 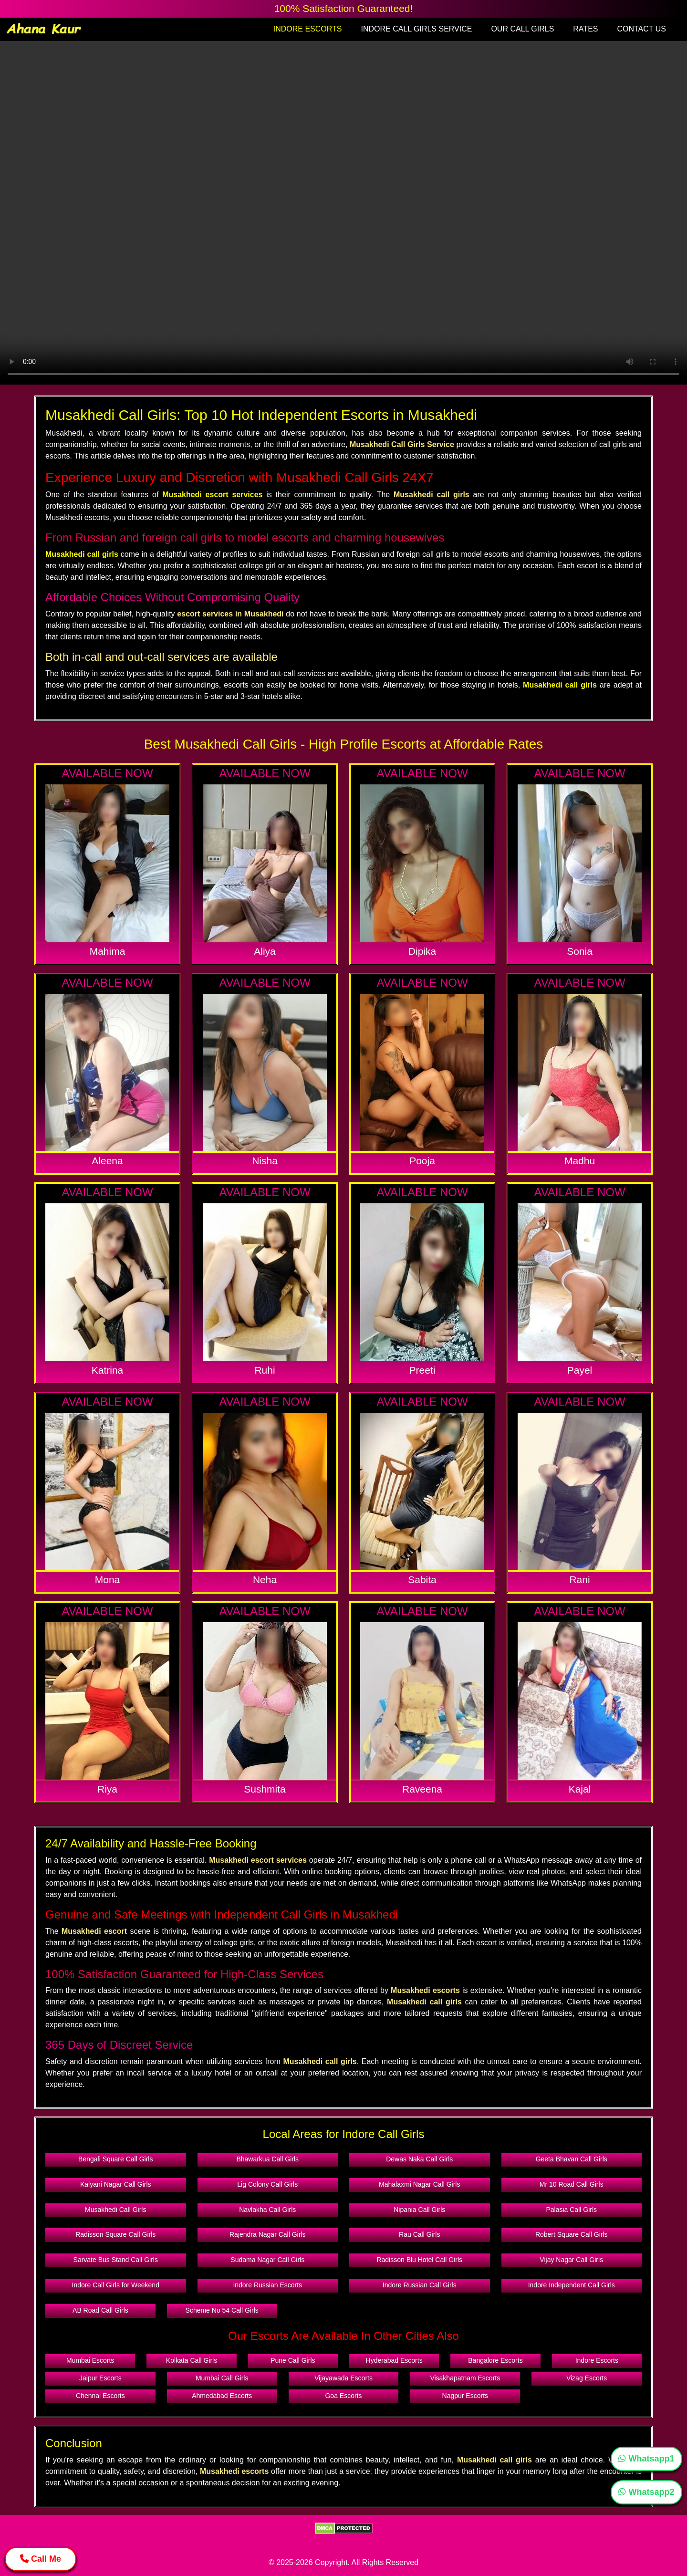 What do you see at coordinates (267, 2184) in the screenshot?
I see `Lig Colony Call Girls` at bounding box center [267, 2184].